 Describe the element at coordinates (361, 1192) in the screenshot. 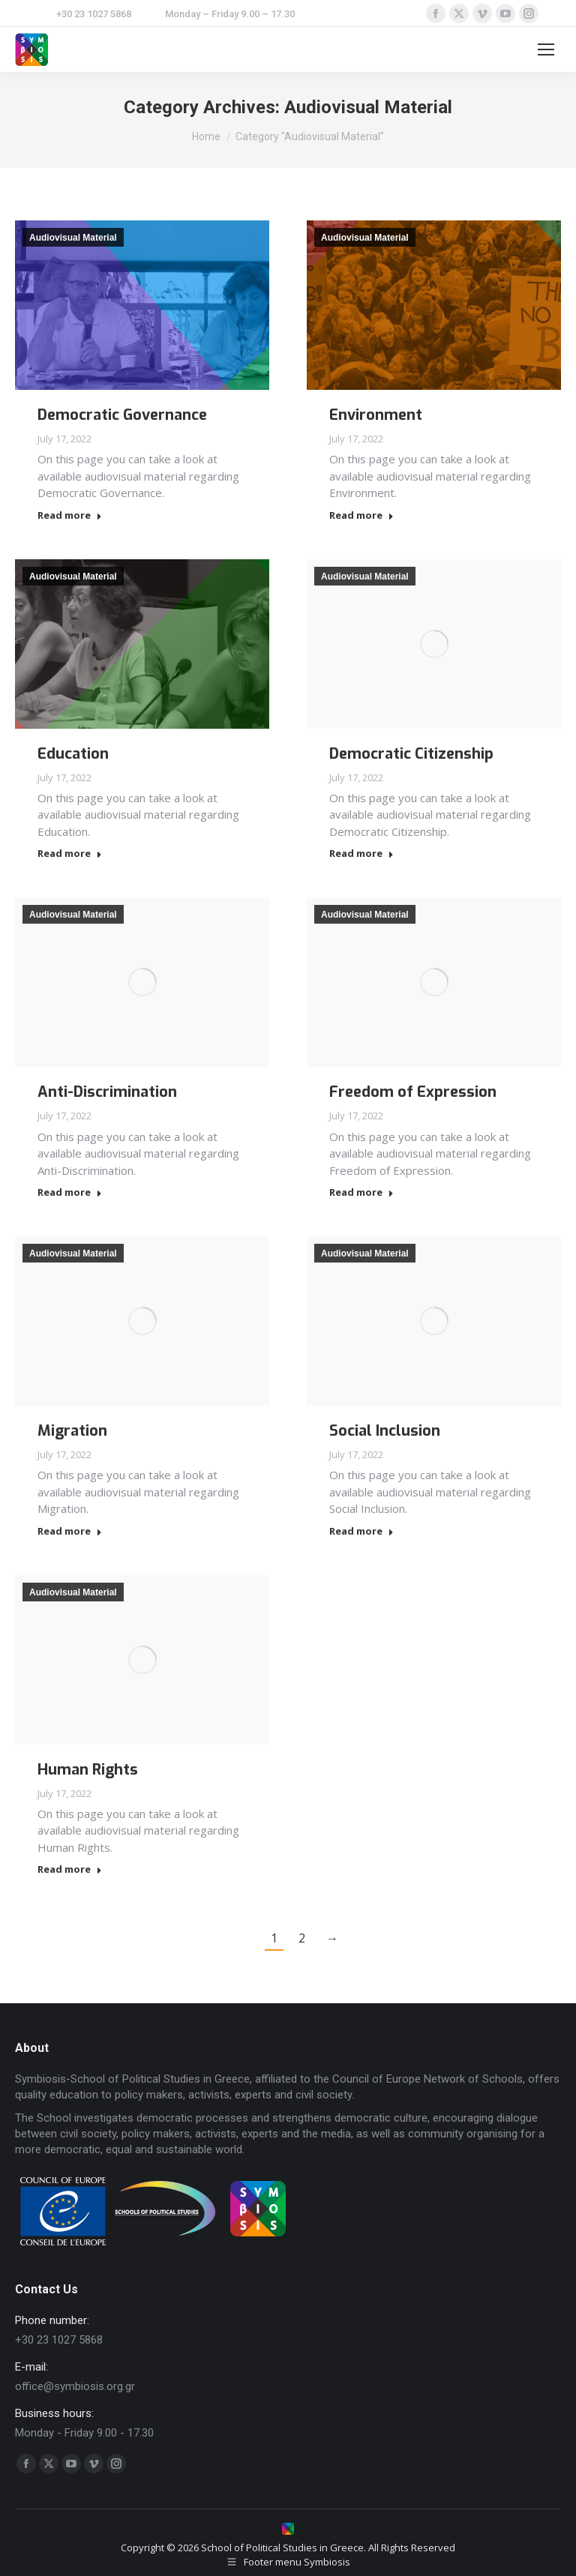

I see `Read more [Read more about Freedom of Expression]` at that location.